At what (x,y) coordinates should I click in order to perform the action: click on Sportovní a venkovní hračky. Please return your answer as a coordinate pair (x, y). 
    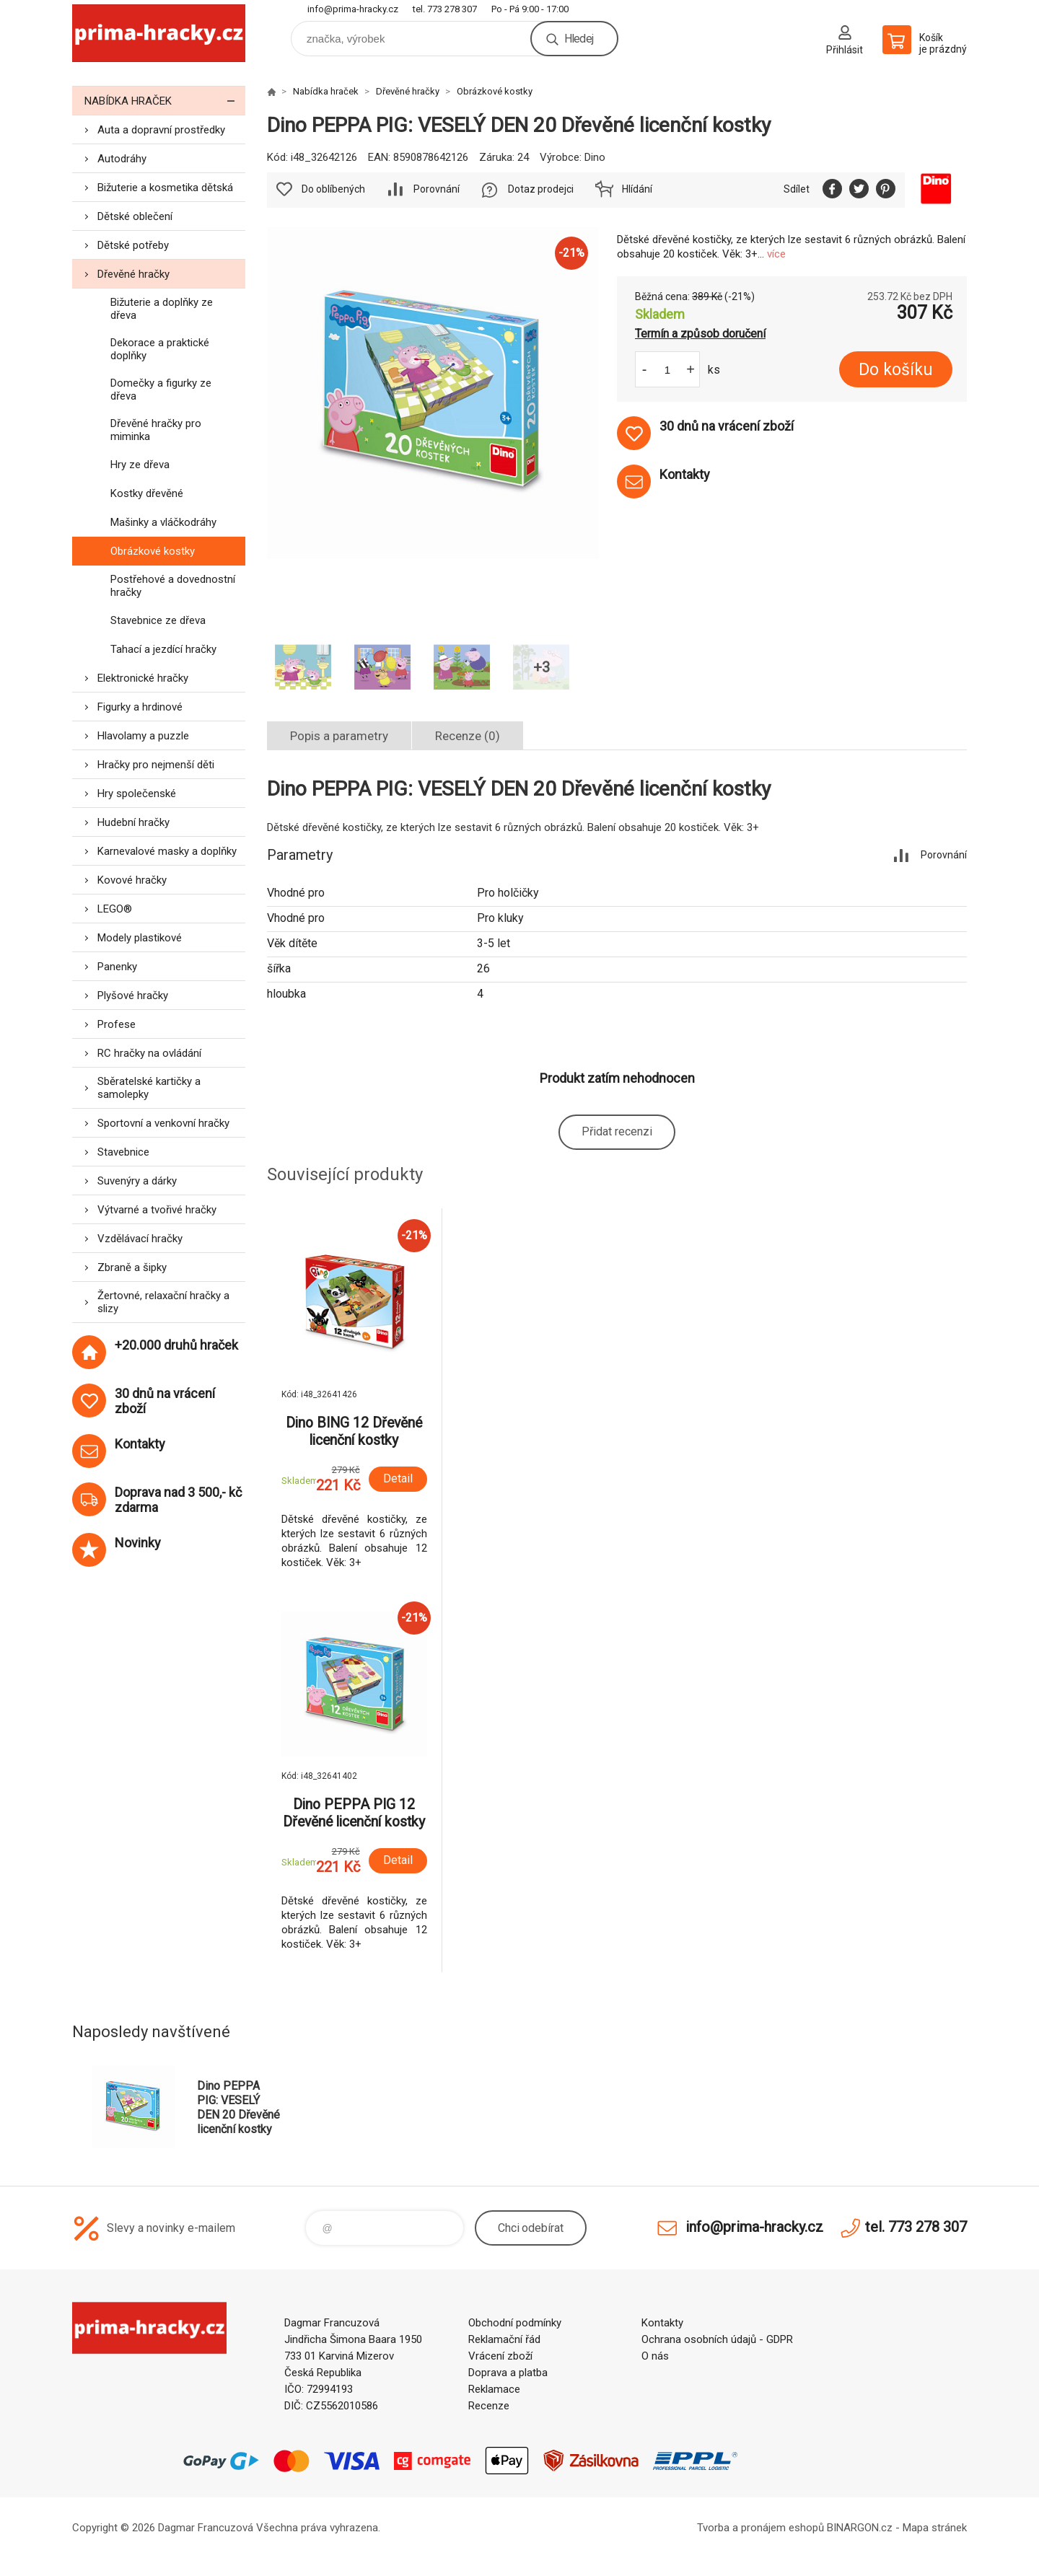
    Looking at the image, I should click on (163, 1123).